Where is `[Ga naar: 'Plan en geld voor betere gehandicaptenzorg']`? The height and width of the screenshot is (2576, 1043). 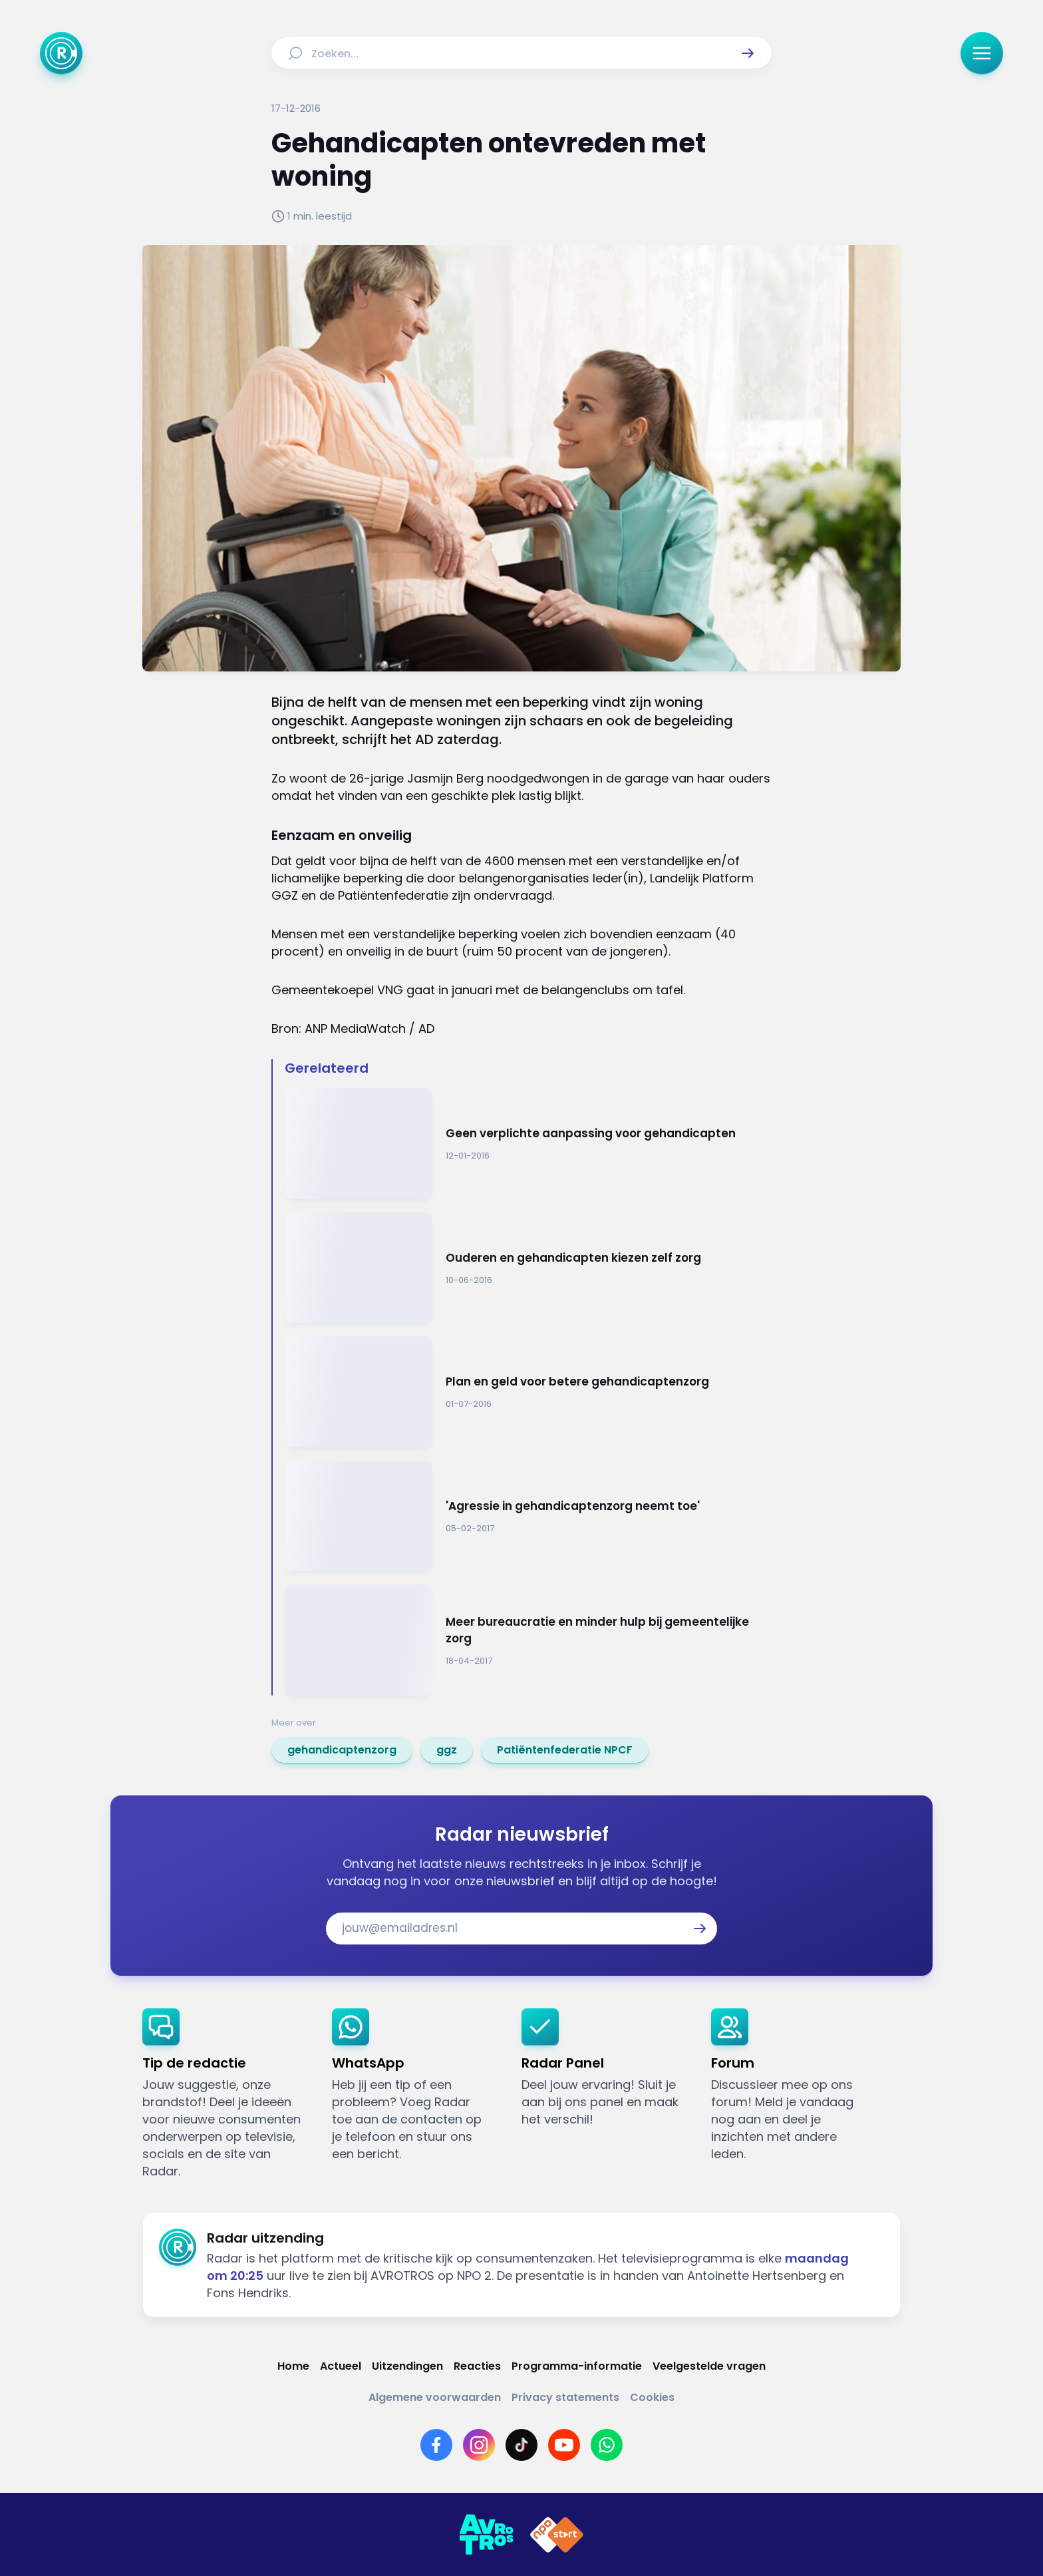 [Ga naar: 'Plan en geld voor betere gehandicaptenzorg'] is located at coordinates (528, 1391).